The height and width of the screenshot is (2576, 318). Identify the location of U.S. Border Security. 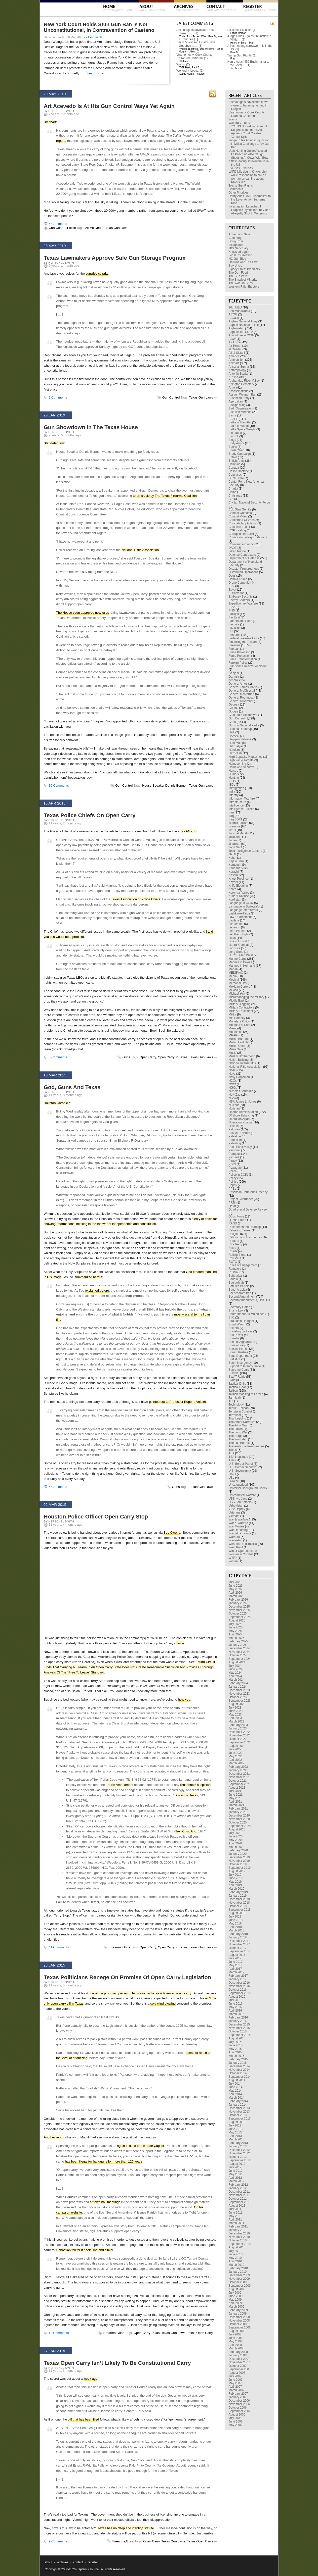
(242, 1467).